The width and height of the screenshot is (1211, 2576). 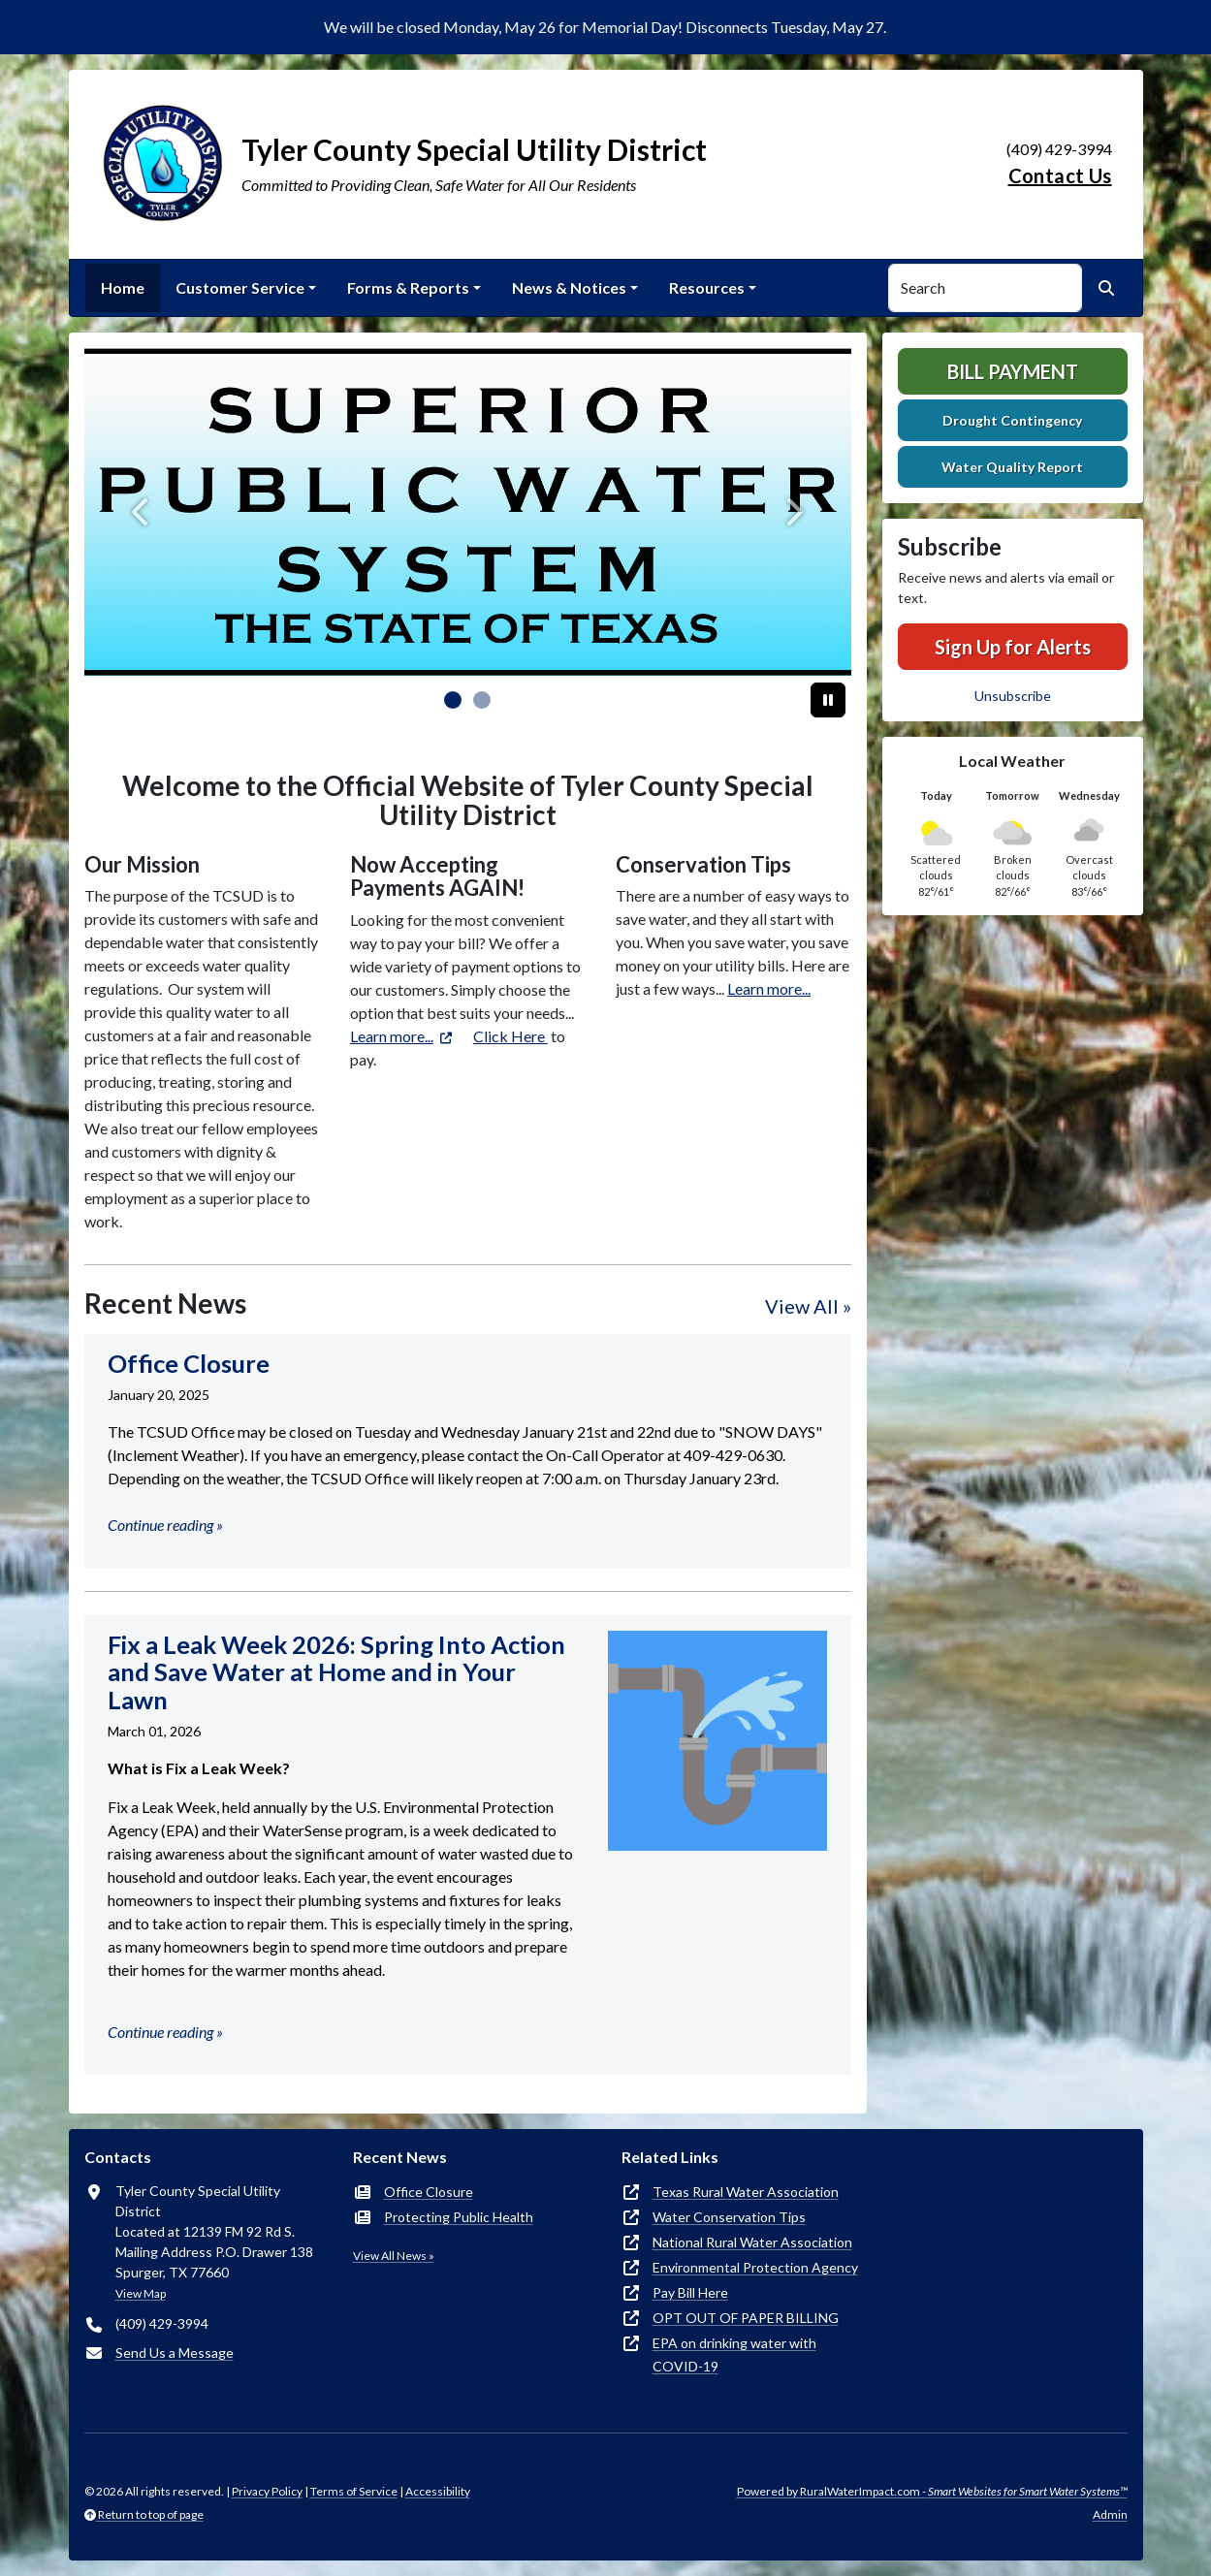 What do you see at coordinates (1012, 467) in the screenshot?
I see `Water Quality Report` at bounding box center [1012, 467].